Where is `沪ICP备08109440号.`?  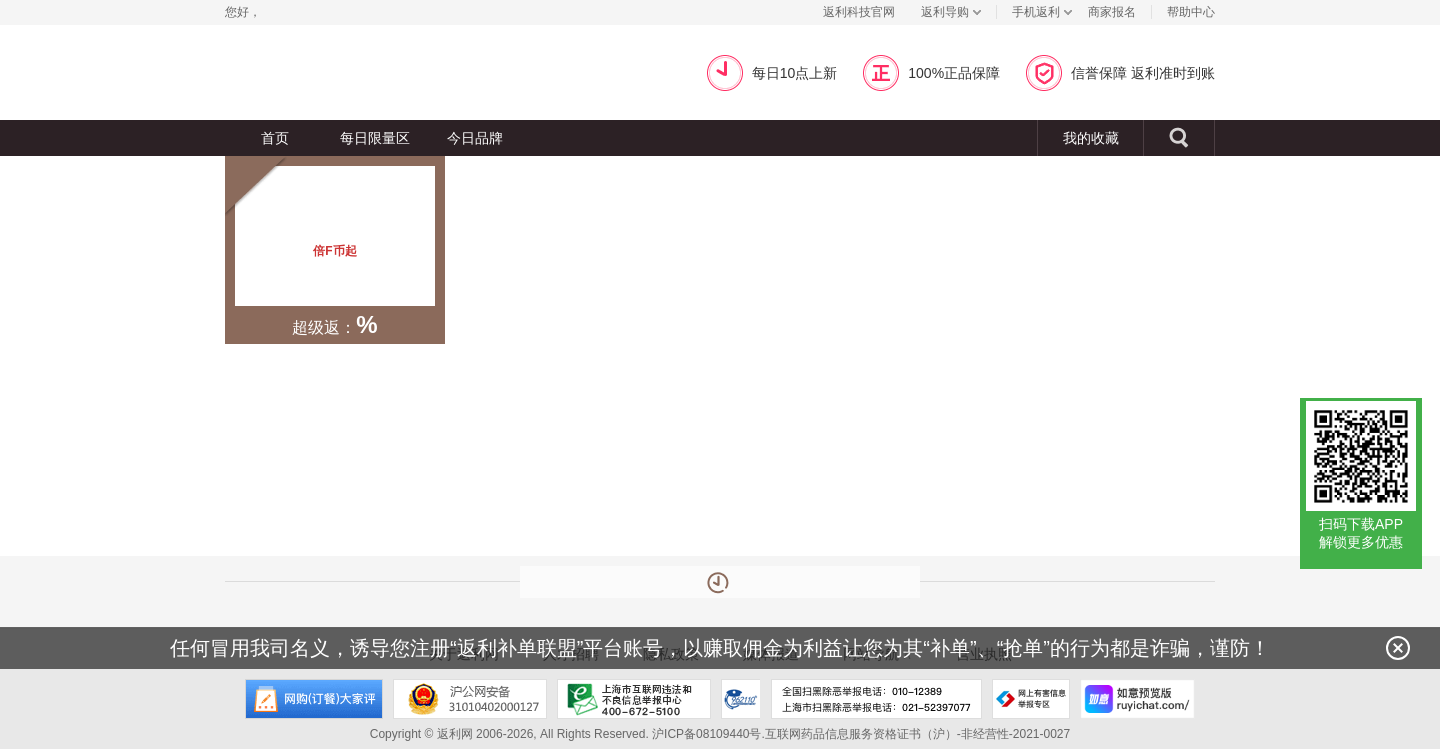
沪ICP备08109440号. is located at coordinates (708, 734).